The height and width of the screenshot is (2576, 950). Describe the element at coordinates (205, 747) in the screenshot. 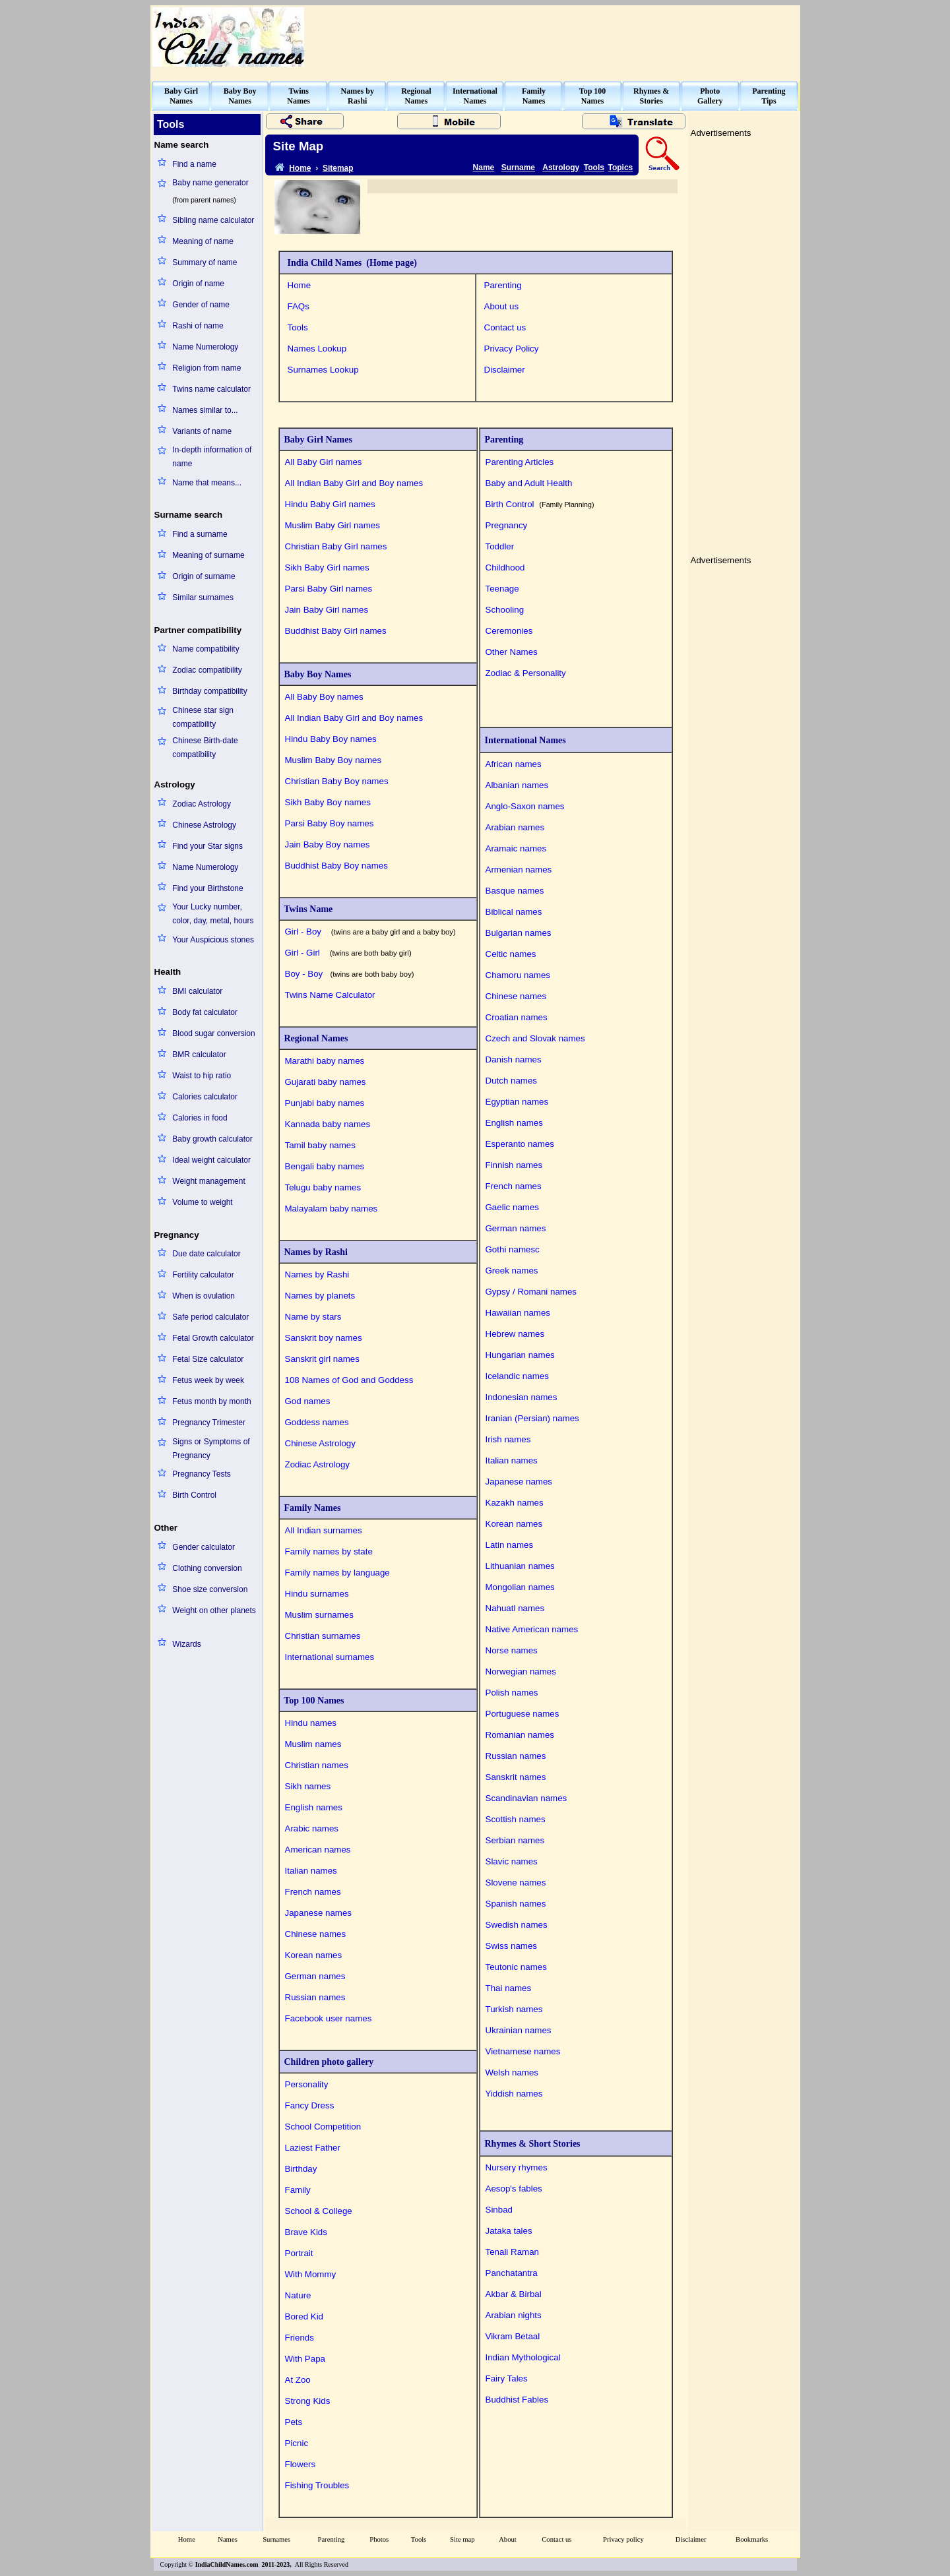

I see `Chinese Birth-date compatibility` at that location.